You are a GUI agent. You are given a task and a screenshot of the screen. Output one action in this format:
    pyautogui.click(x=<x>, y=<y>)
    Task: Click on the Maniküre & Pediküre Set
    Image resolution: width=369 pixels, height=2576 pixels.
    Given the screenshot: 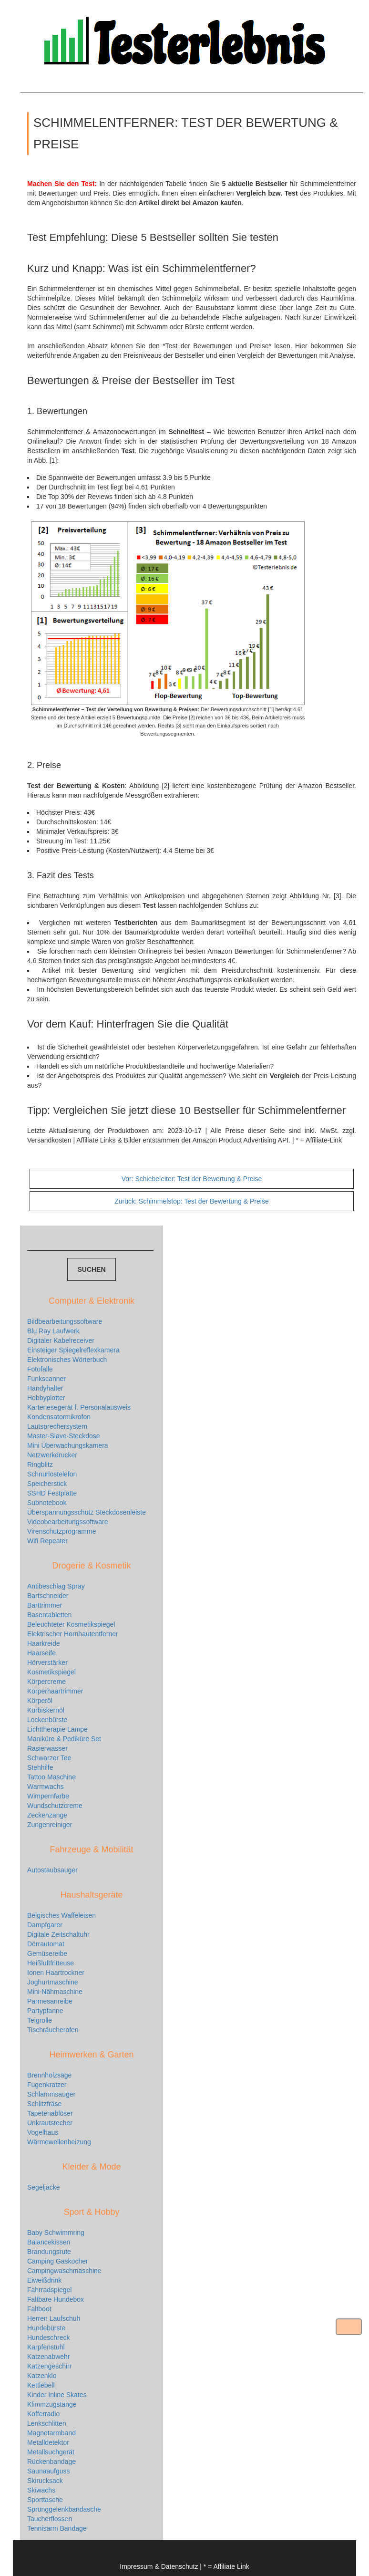 What is the action you would take?
    pyautogui.click(x=64, y=1739)
    